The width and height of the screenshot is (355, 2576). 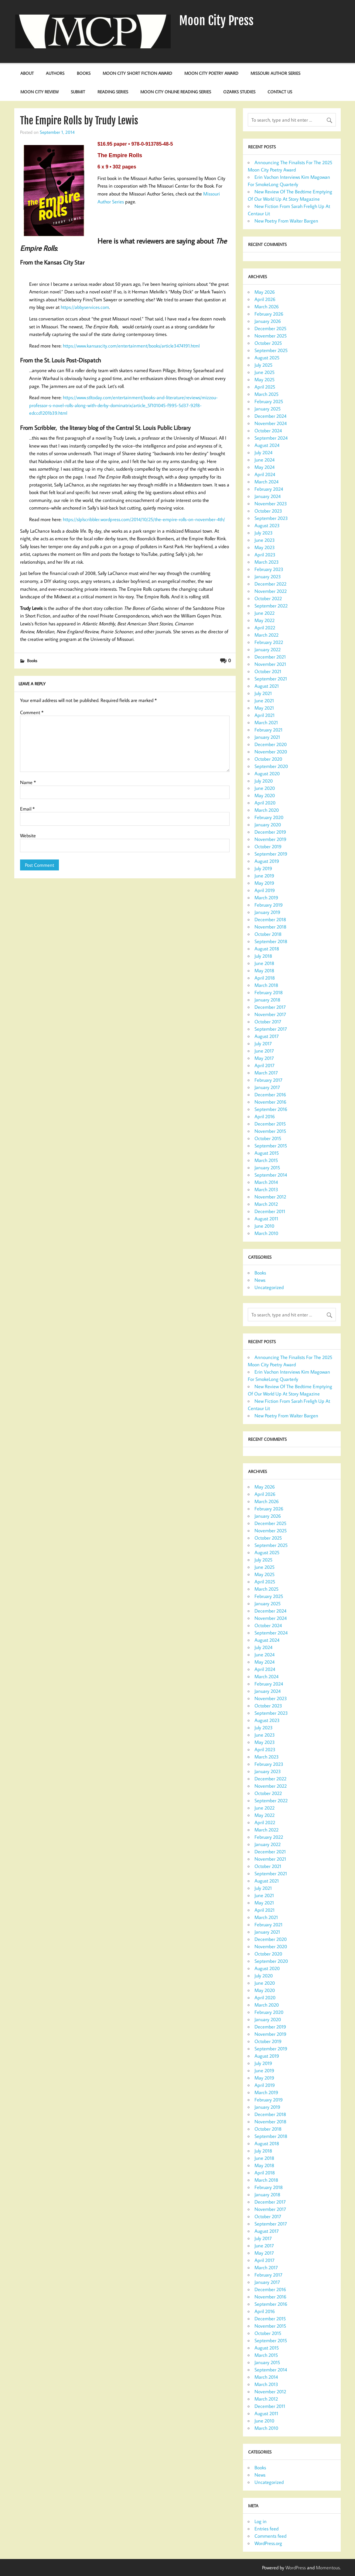 I want to click on October 2015, so click(x=267, y=1138).